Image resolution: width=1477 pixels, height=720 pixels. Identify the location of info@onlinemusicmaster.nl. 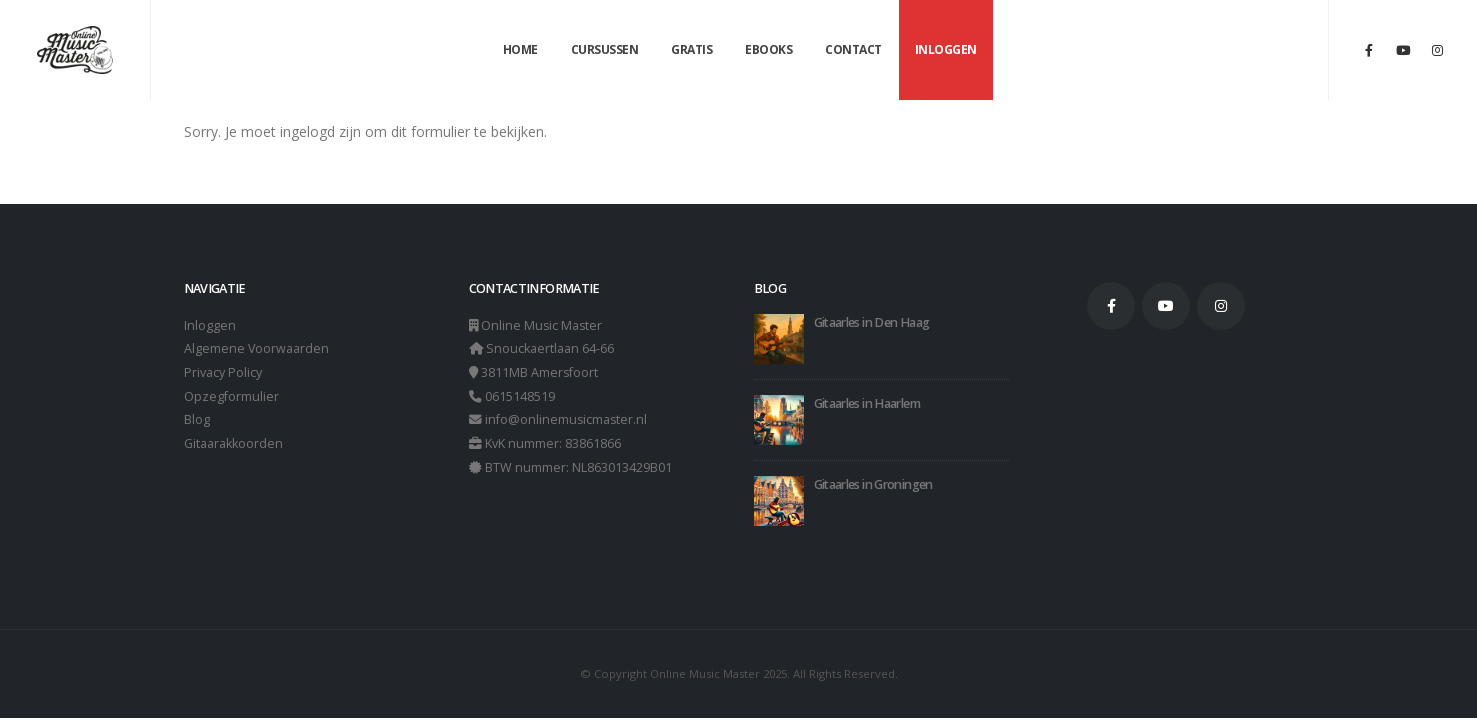
(567, 421).